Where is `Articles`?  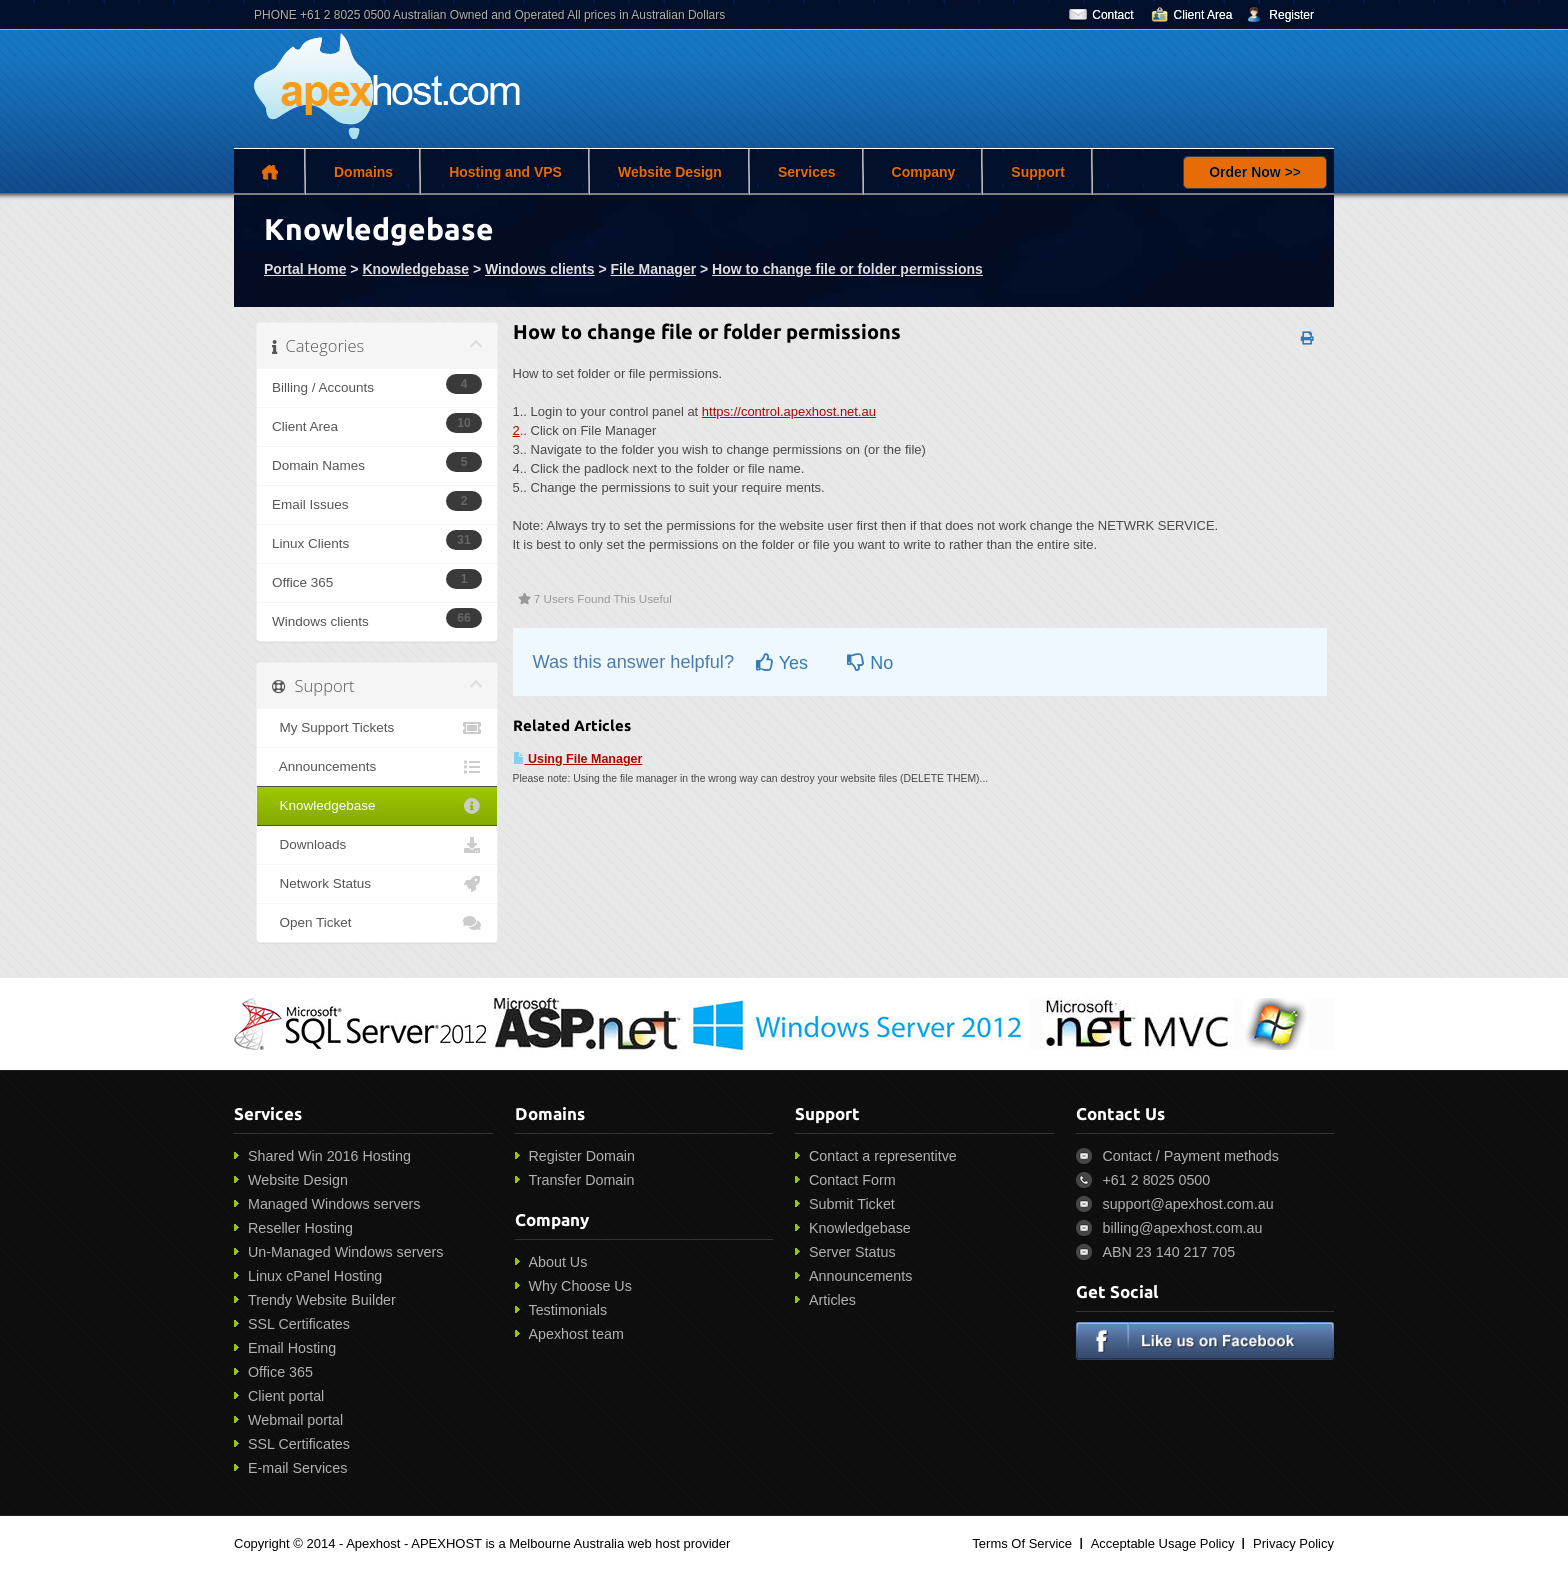 Articles is located at coordinates (832, 1300).